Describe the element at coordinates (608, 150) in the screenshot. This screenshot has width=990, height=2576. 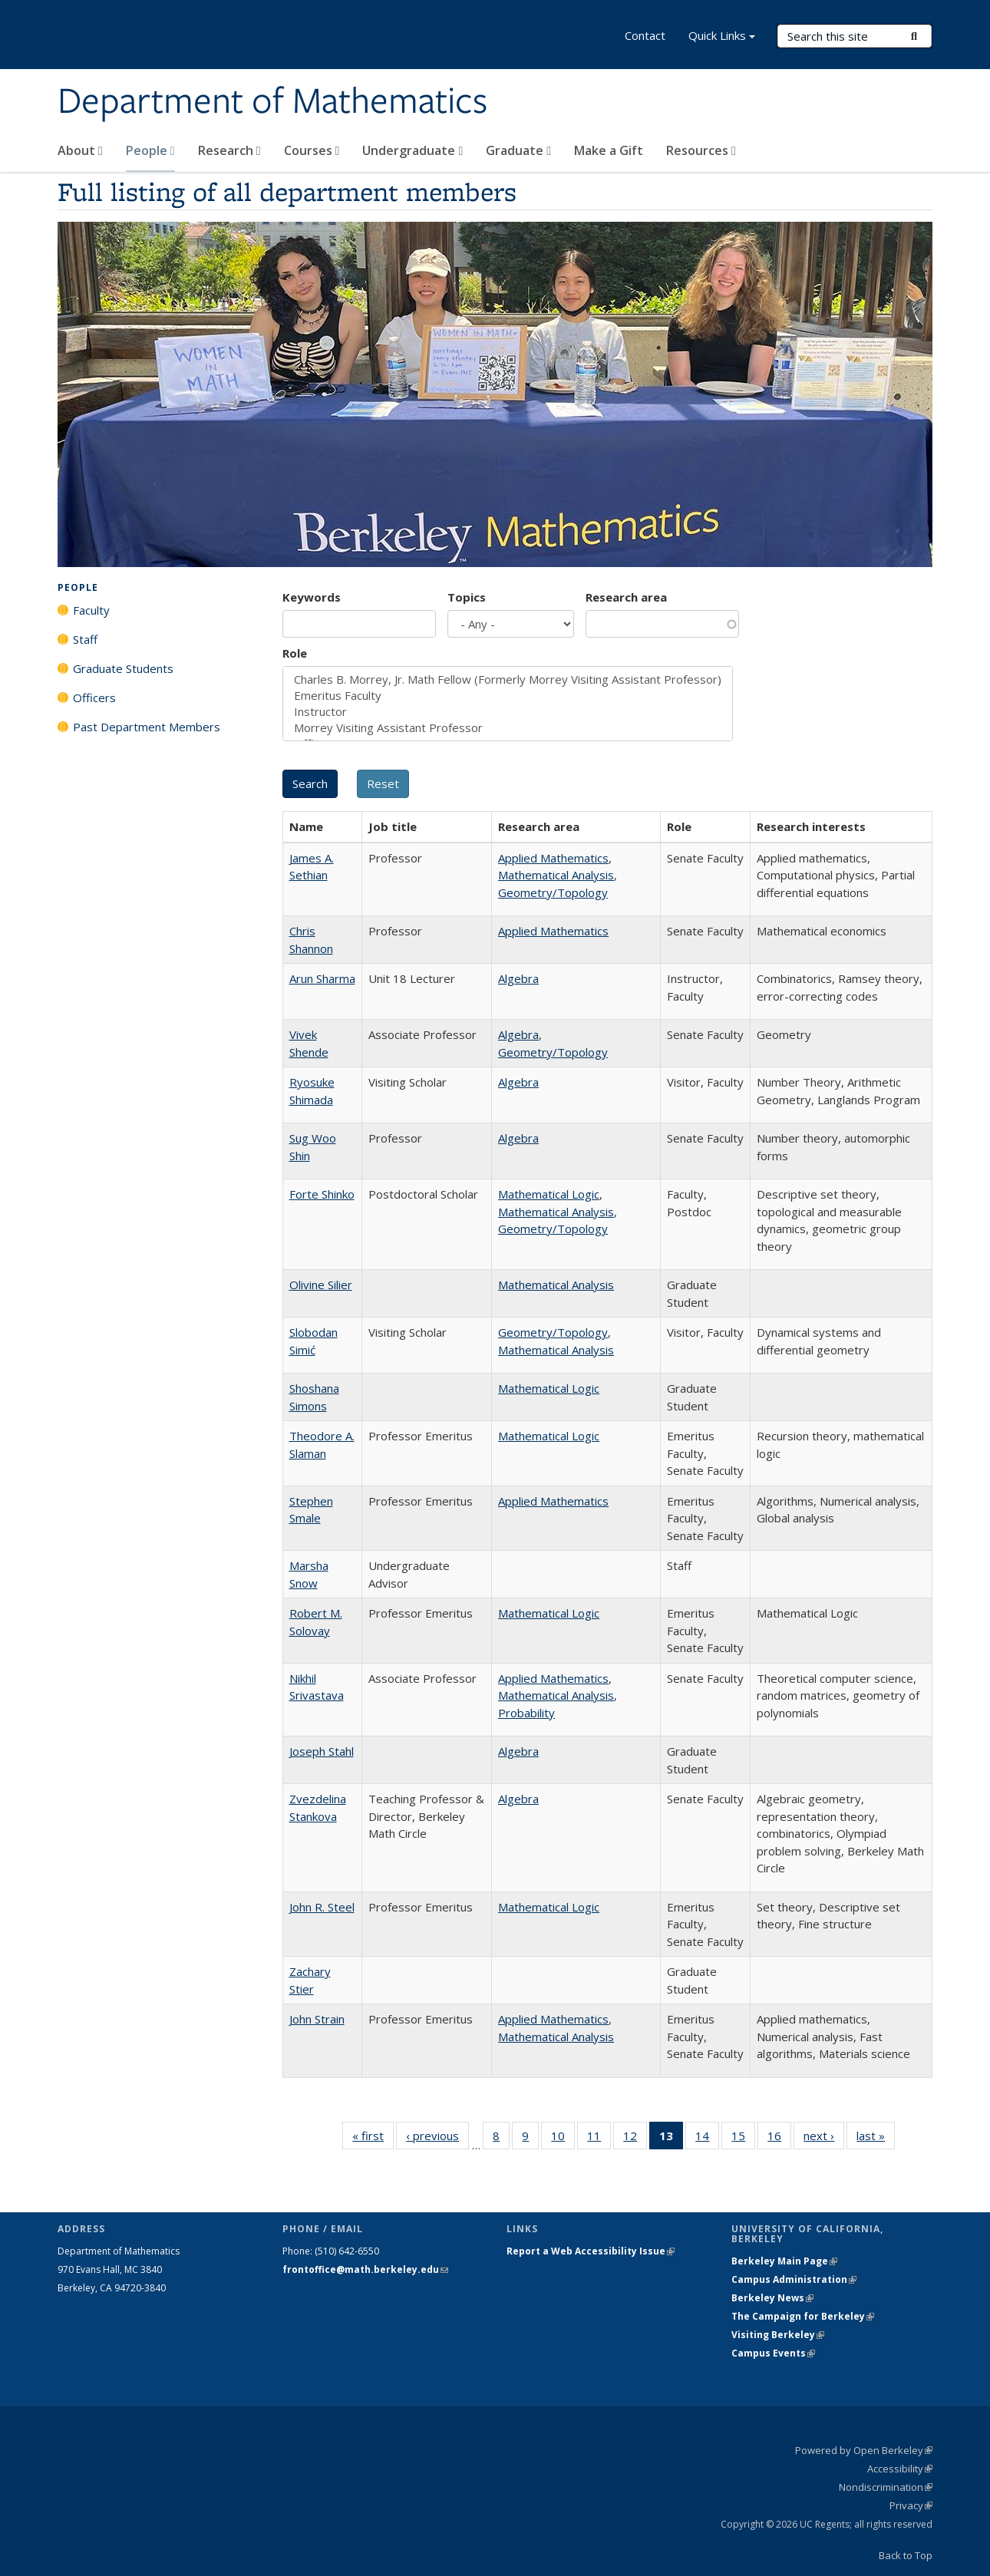
I see `Make a Gift` at that location.